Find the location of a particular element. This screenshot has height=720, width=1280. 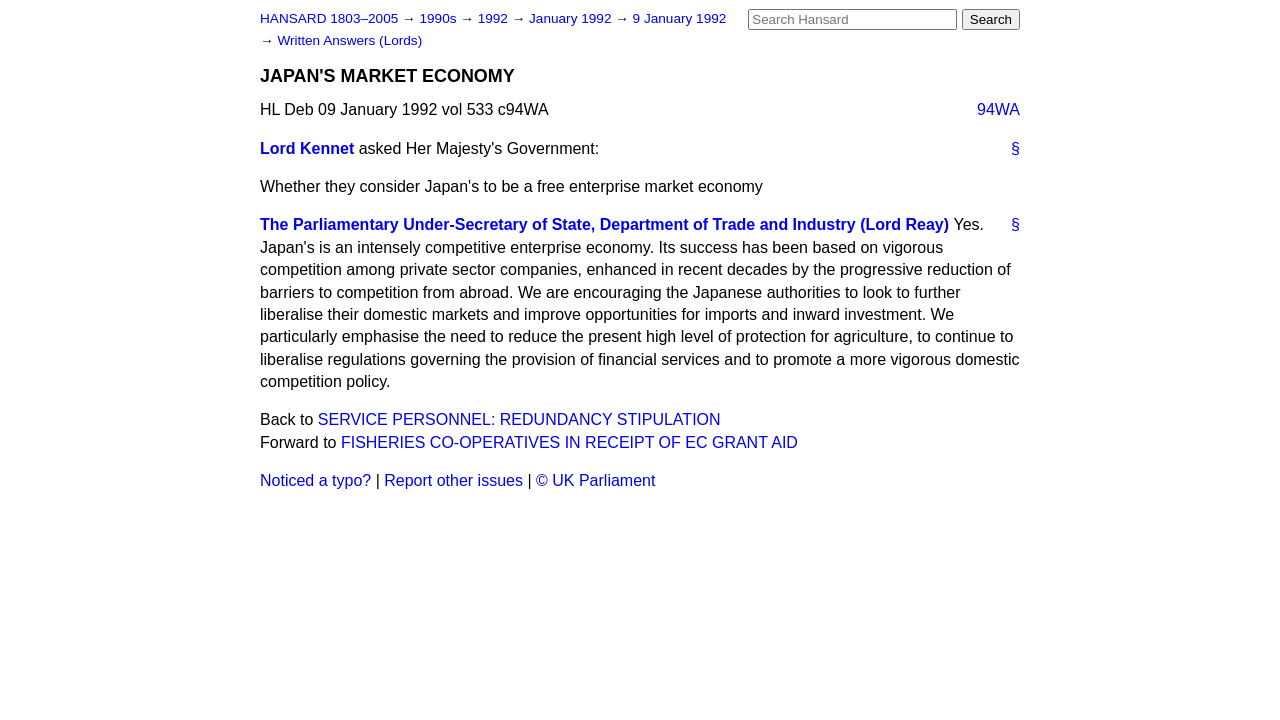

94WA is located at coordinates (998, 109).